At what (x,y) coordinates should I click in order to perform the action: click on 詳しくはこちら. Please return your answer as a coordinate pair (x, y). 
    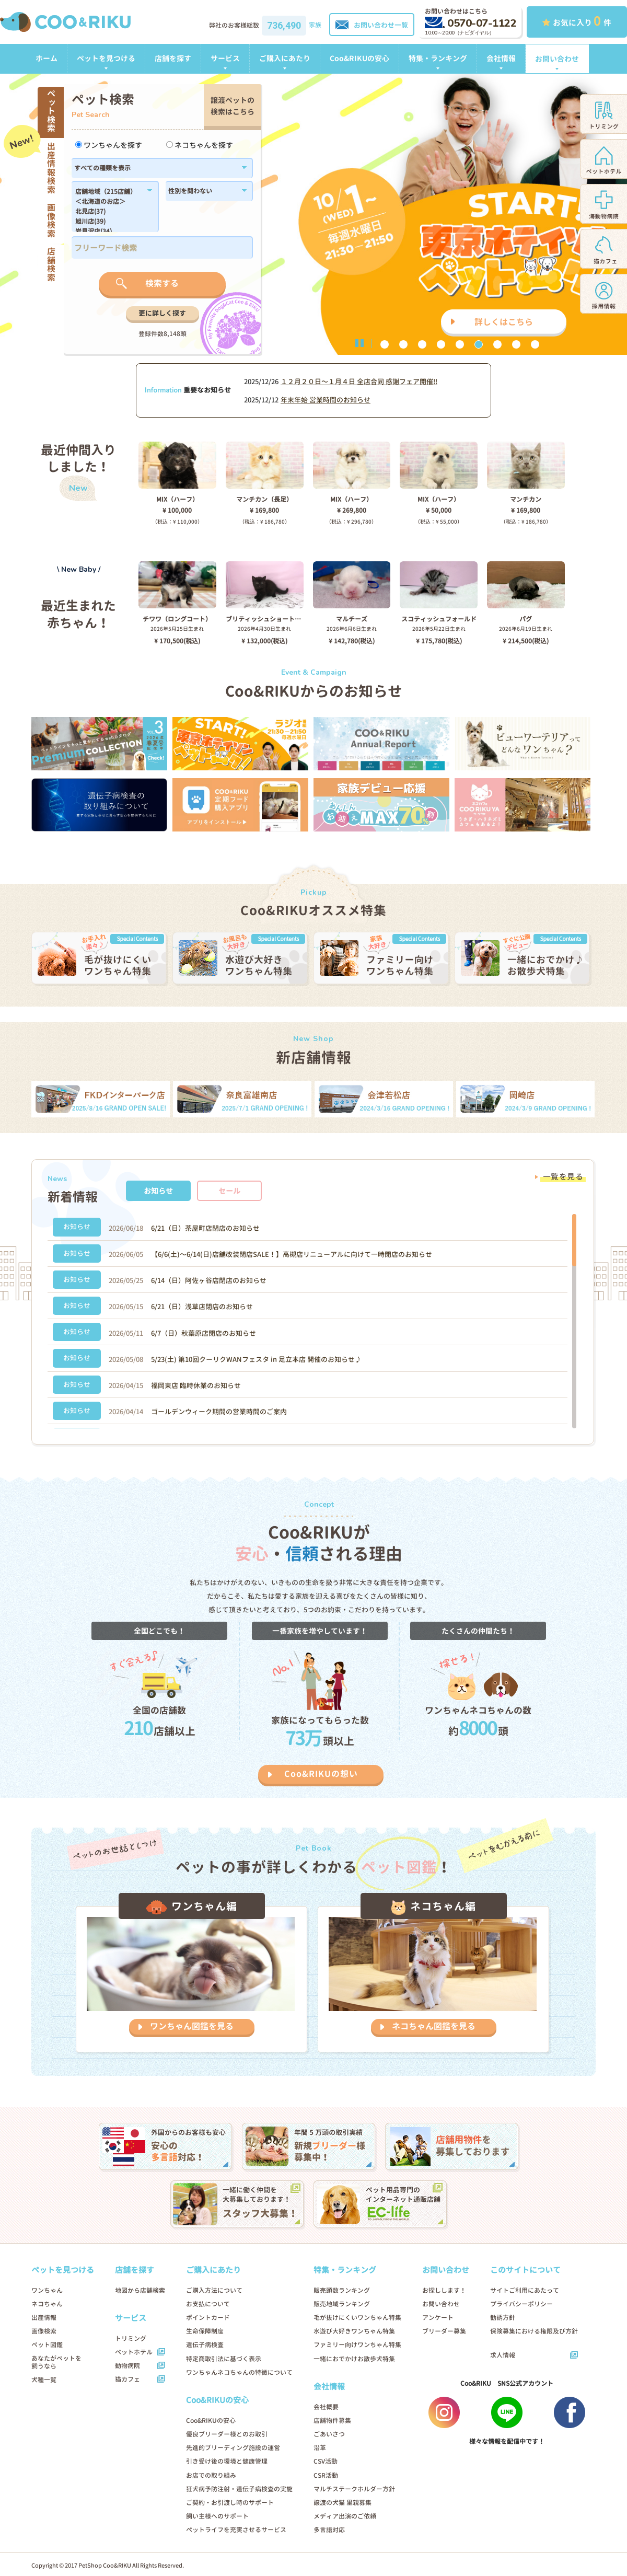
    Looking at the image, I should click on (503, 322).